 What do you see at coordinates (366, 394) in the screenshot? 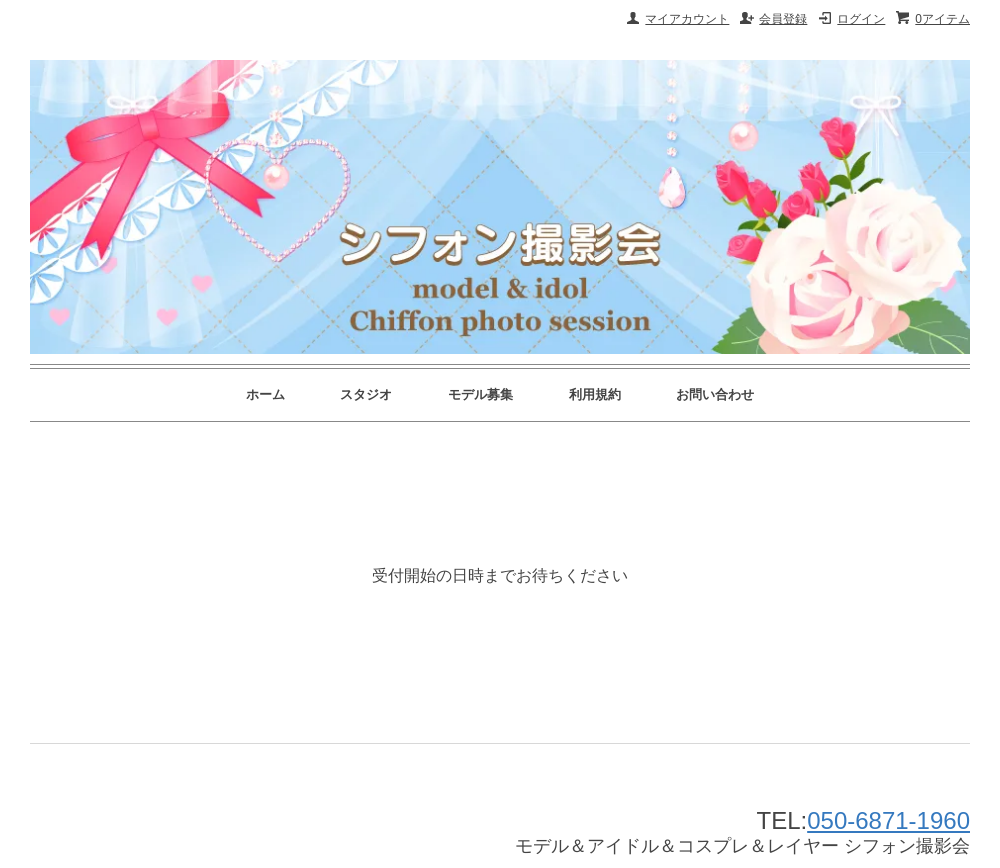
I see `スタジオ` at bounding box center [366, 394].